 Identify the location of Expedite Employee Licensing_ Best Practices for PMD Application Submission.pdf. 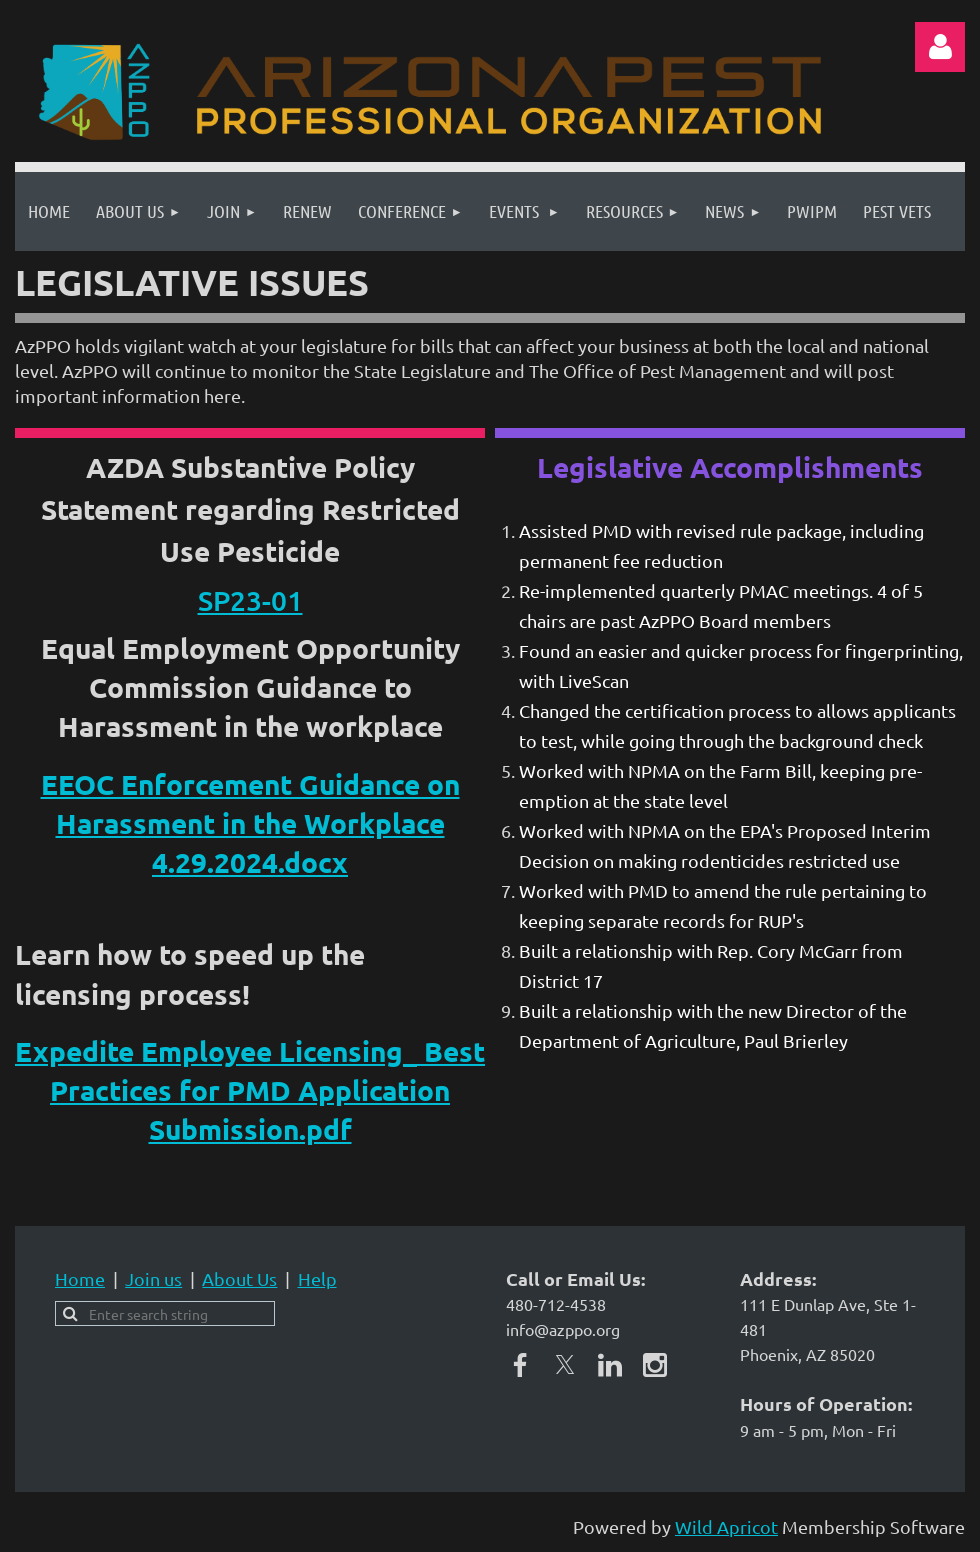
(250, 1089).